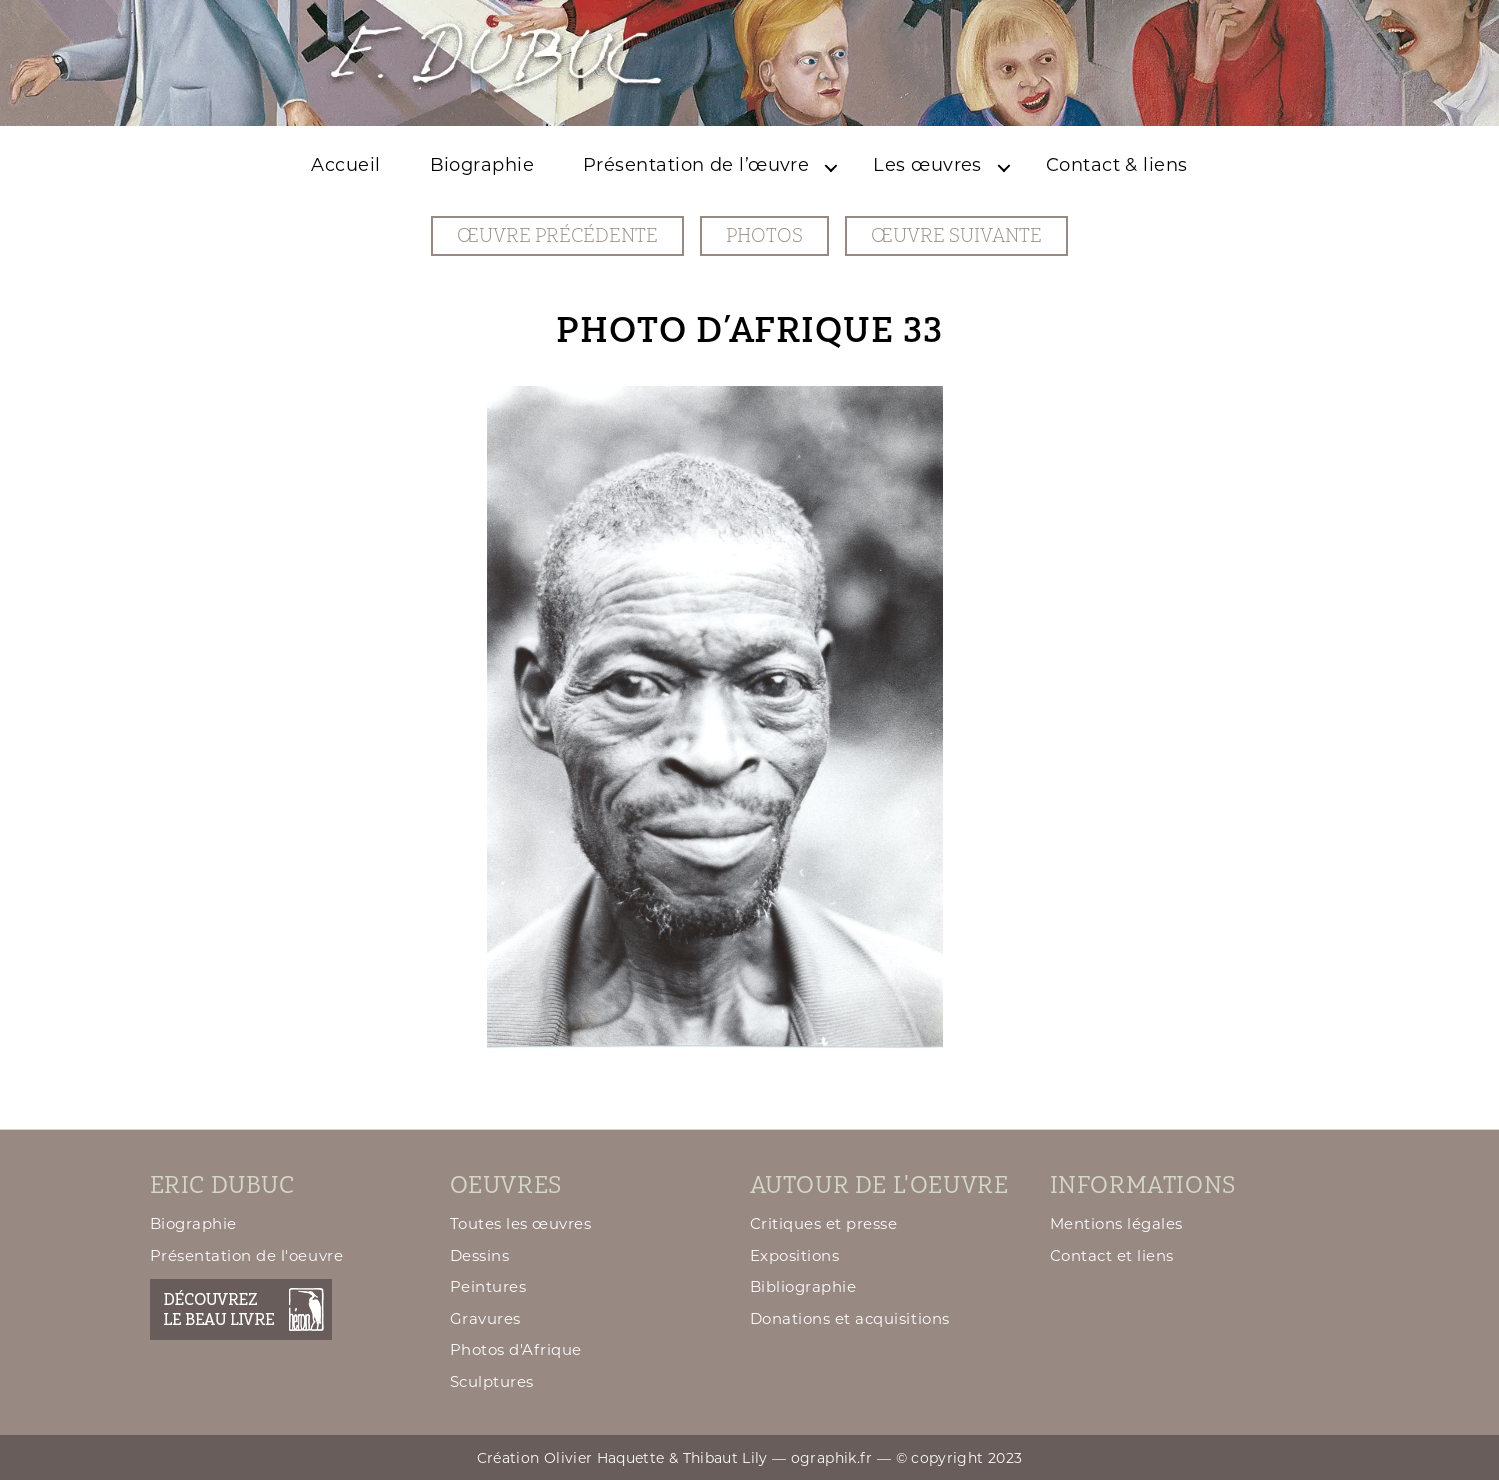 The height and width of the screenshot is (1480, 1499). Describe the element at coordinates (488, 1286) in the screenshot. I see `Peintures` at that location.